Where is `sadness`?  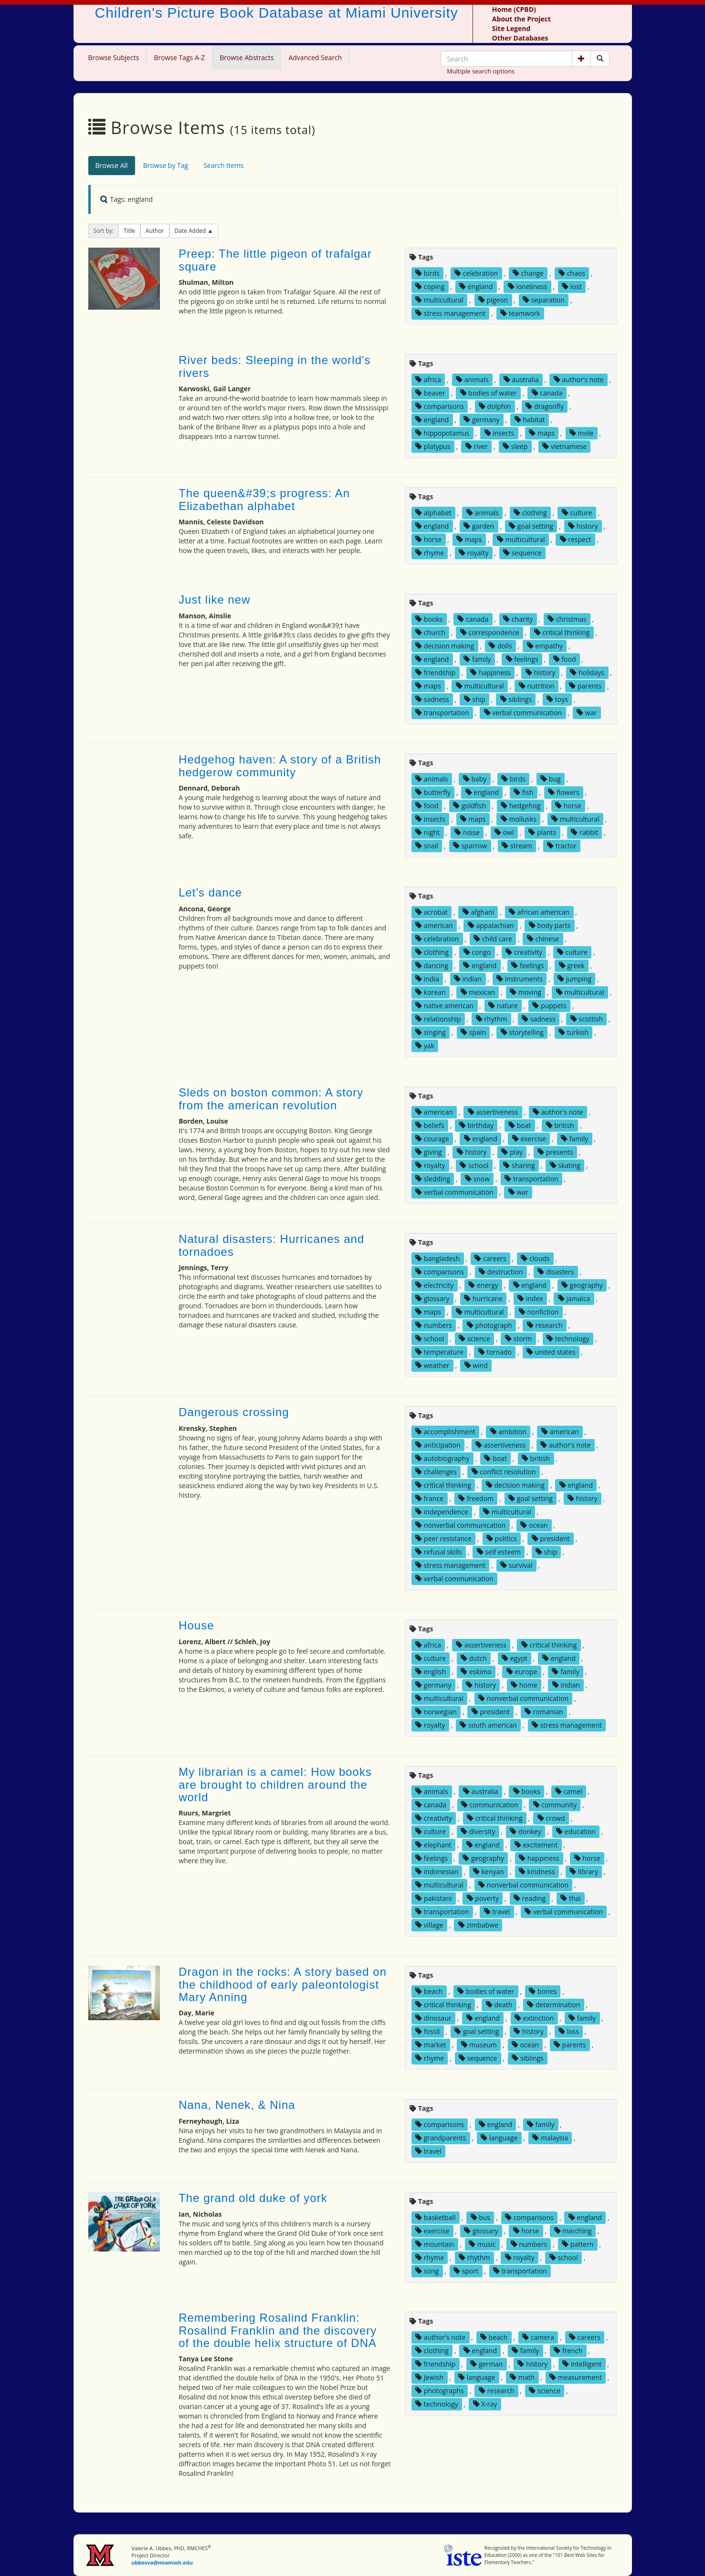
sadness is located at coordinates (432, 699).